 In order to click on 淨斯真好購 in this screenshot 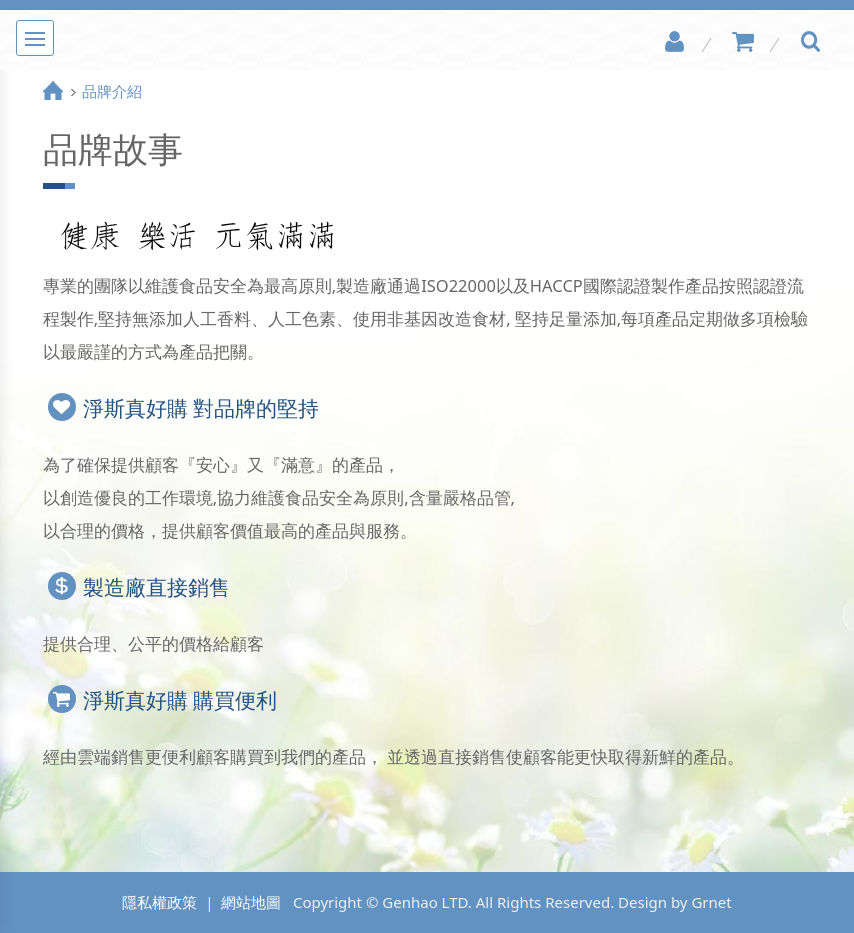, I will do `click(427, 40)`.